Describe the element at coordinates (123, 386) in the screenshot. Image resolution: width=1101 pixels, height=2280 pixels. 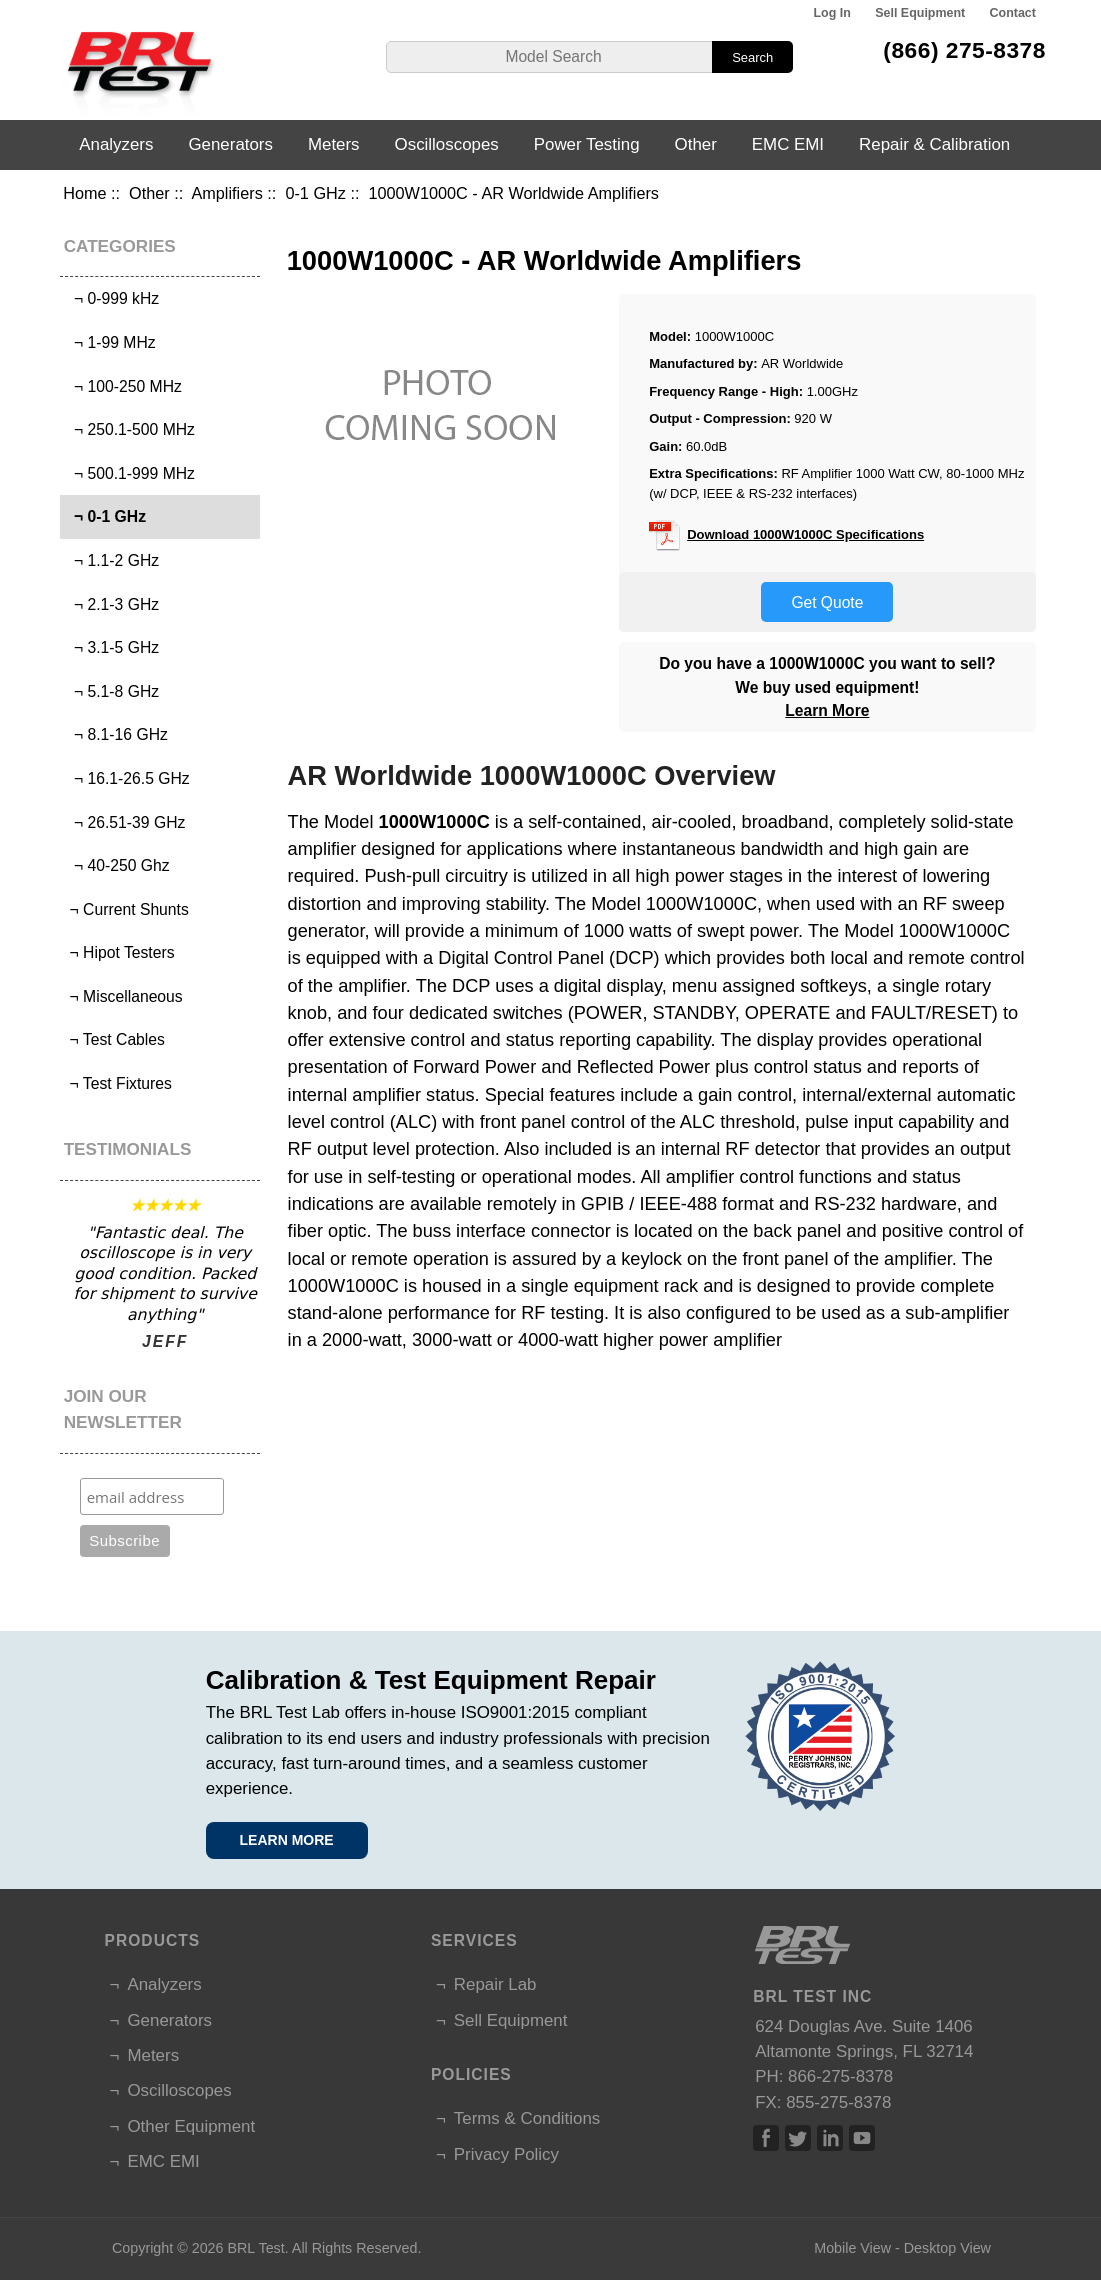
I see `¬ 100-250 MHz` at that location.